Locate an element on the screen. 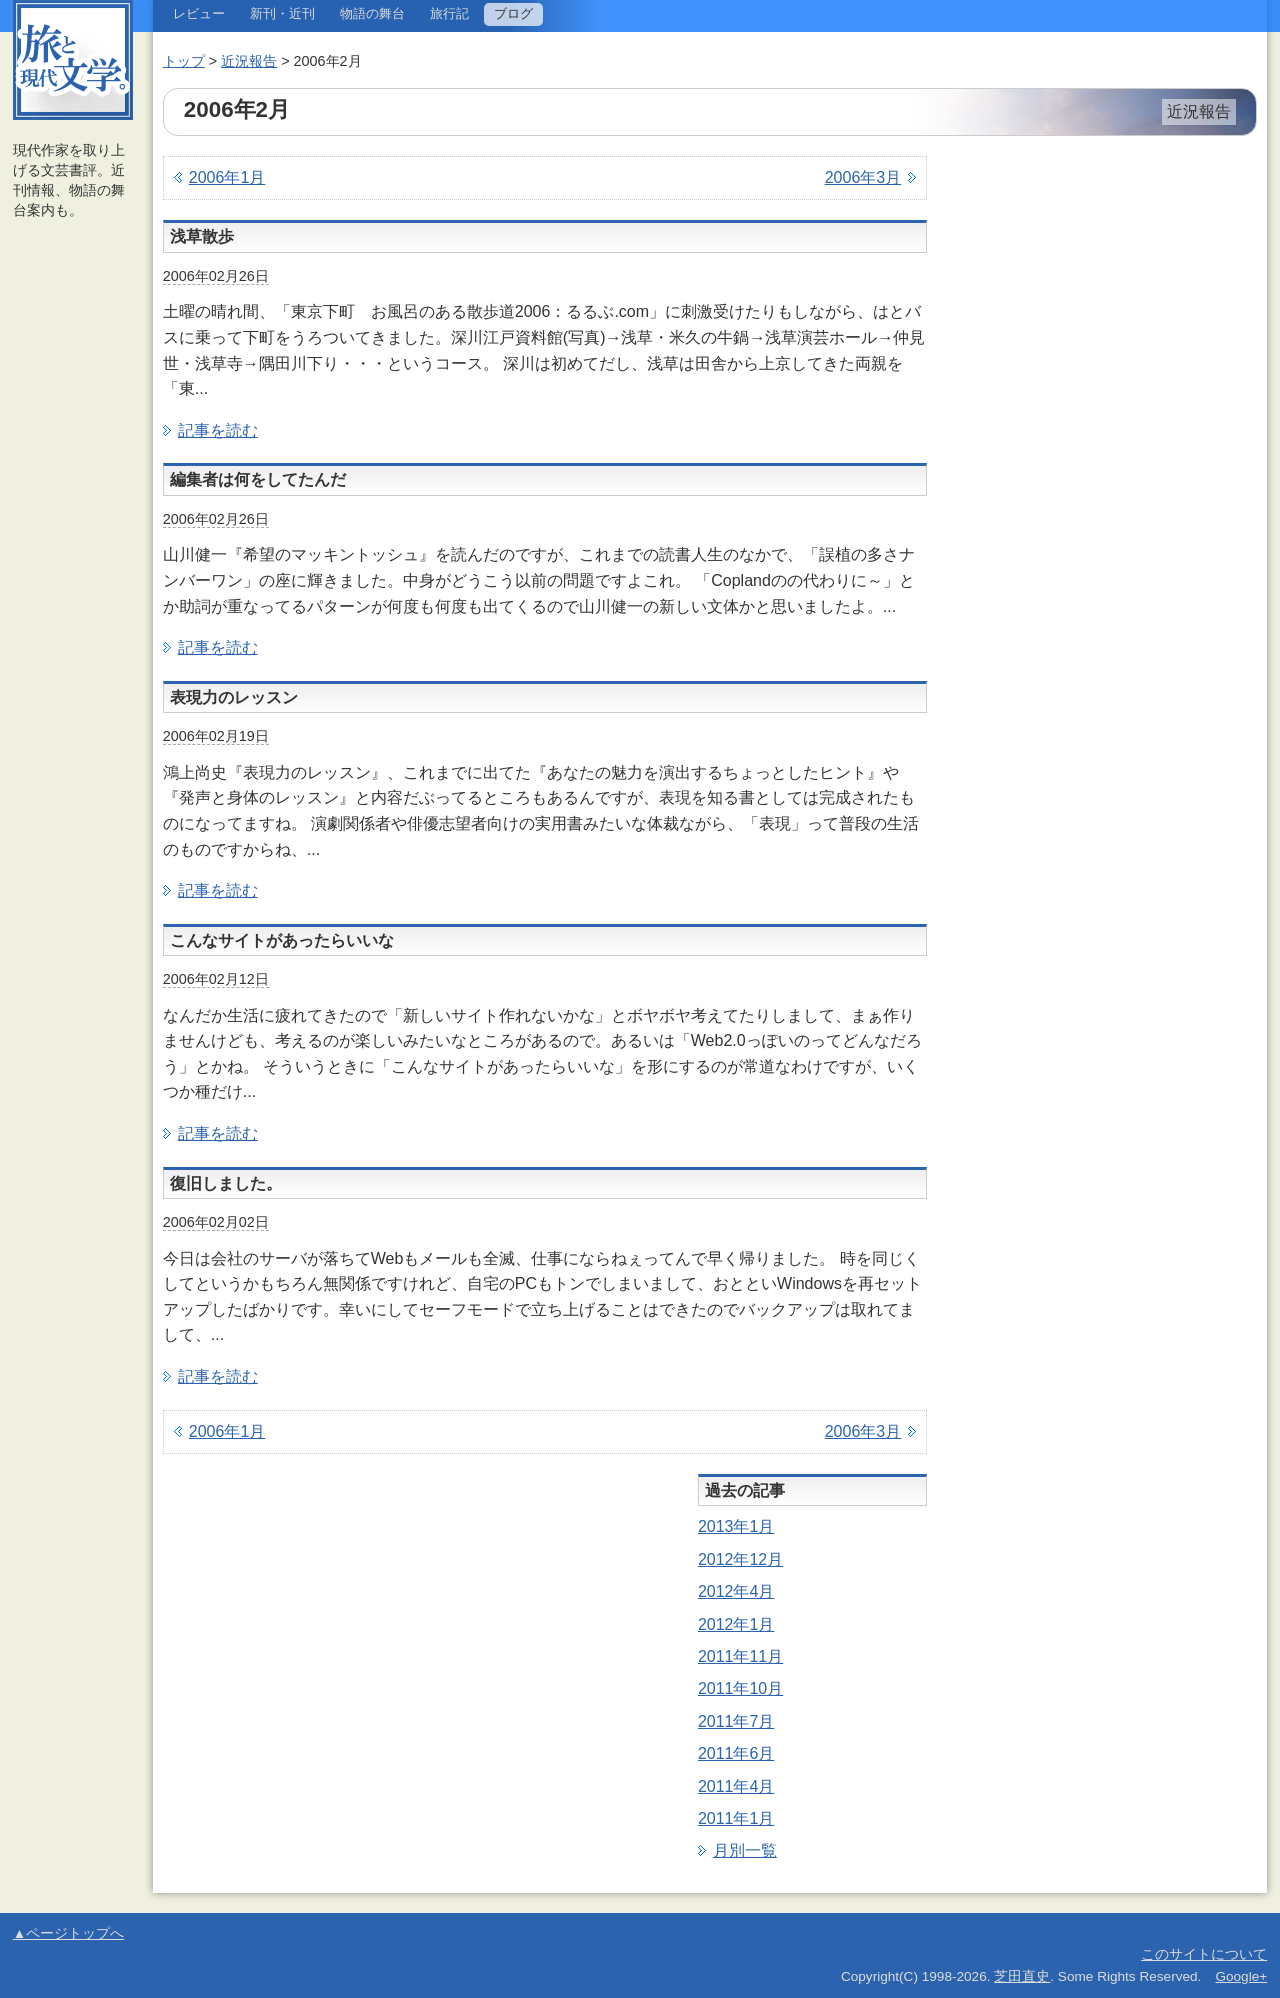  2011年7月 is located at coordinates (736, 1721).